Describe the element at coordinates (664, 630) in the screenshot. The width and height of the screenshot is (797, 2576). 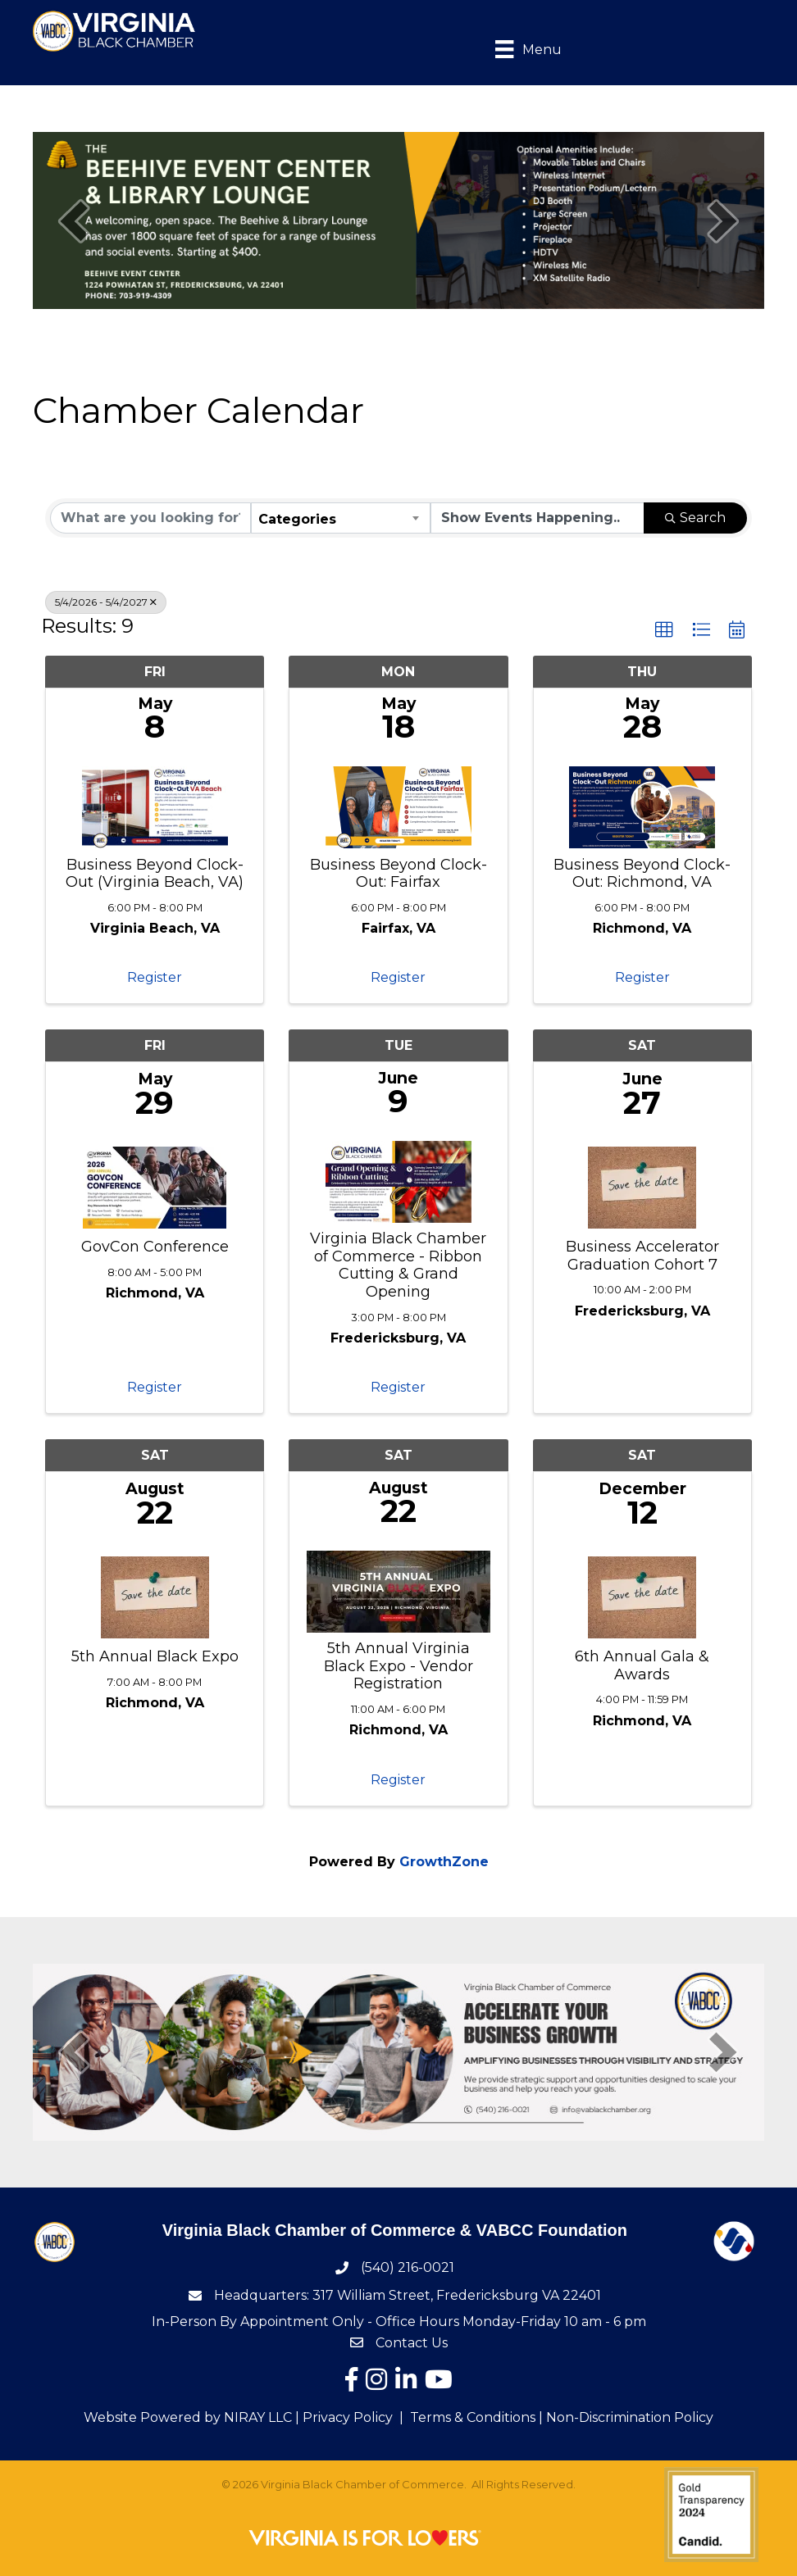
I see `[button]` at that location.